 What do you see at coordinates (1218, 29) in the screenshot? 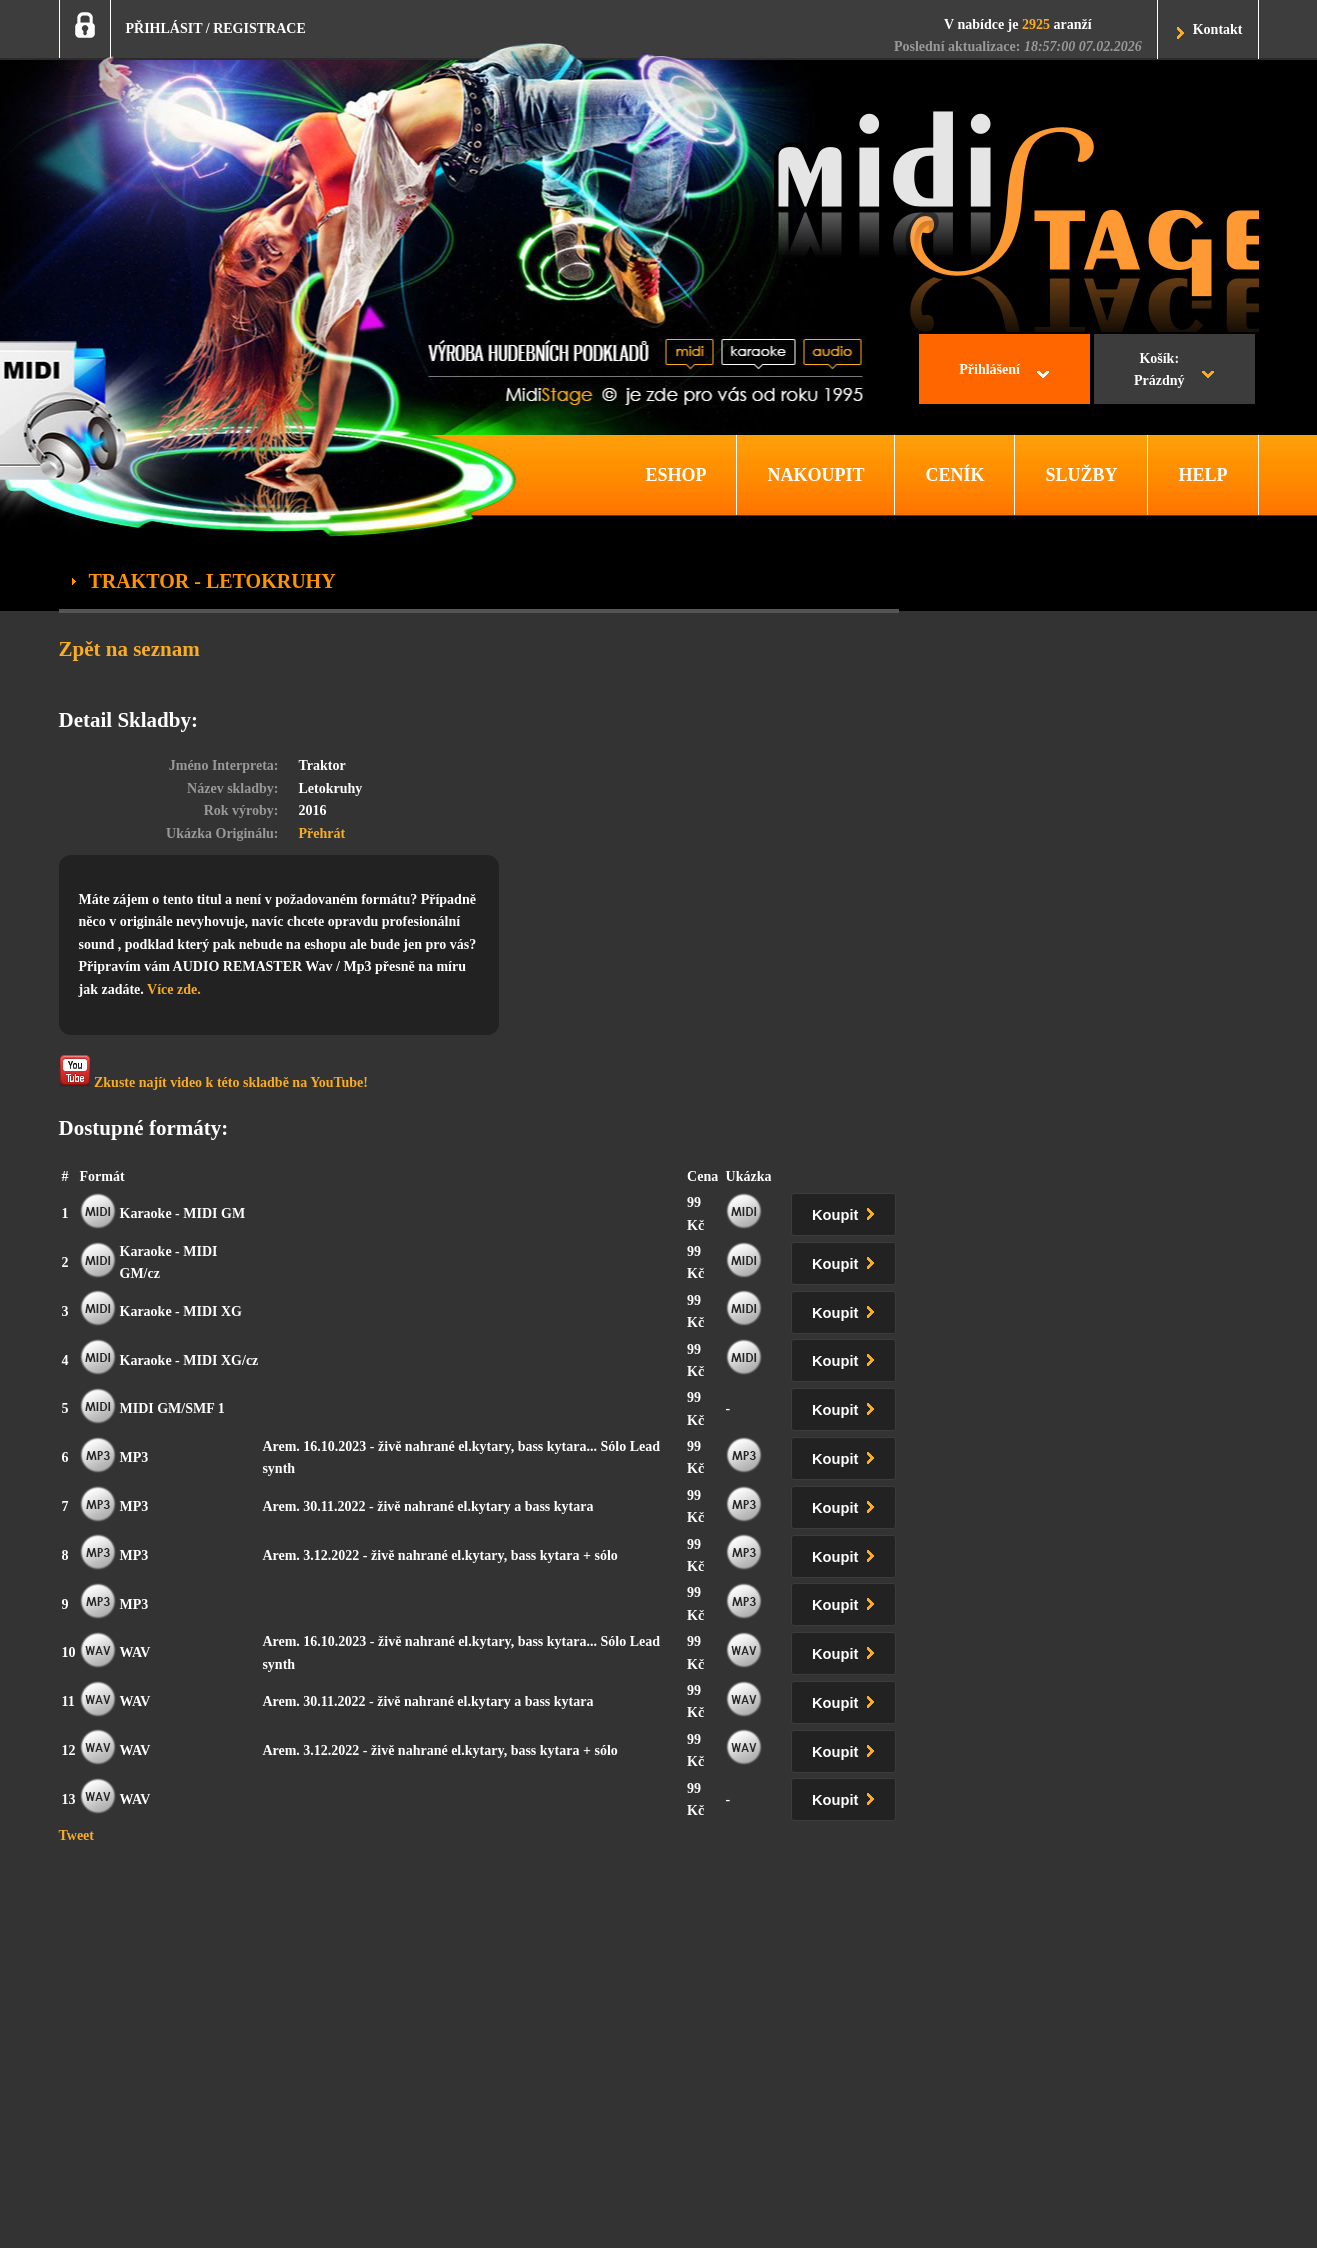
I see `Kontakt` at bounding box center [1218, 29].